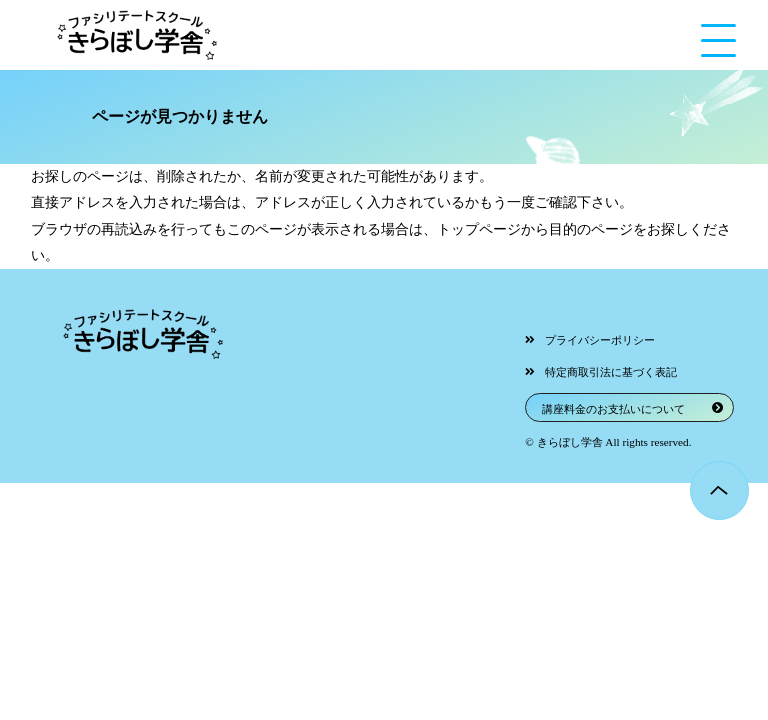  I want to click on 特定商取引法に基づく表記, so click(611, 372).